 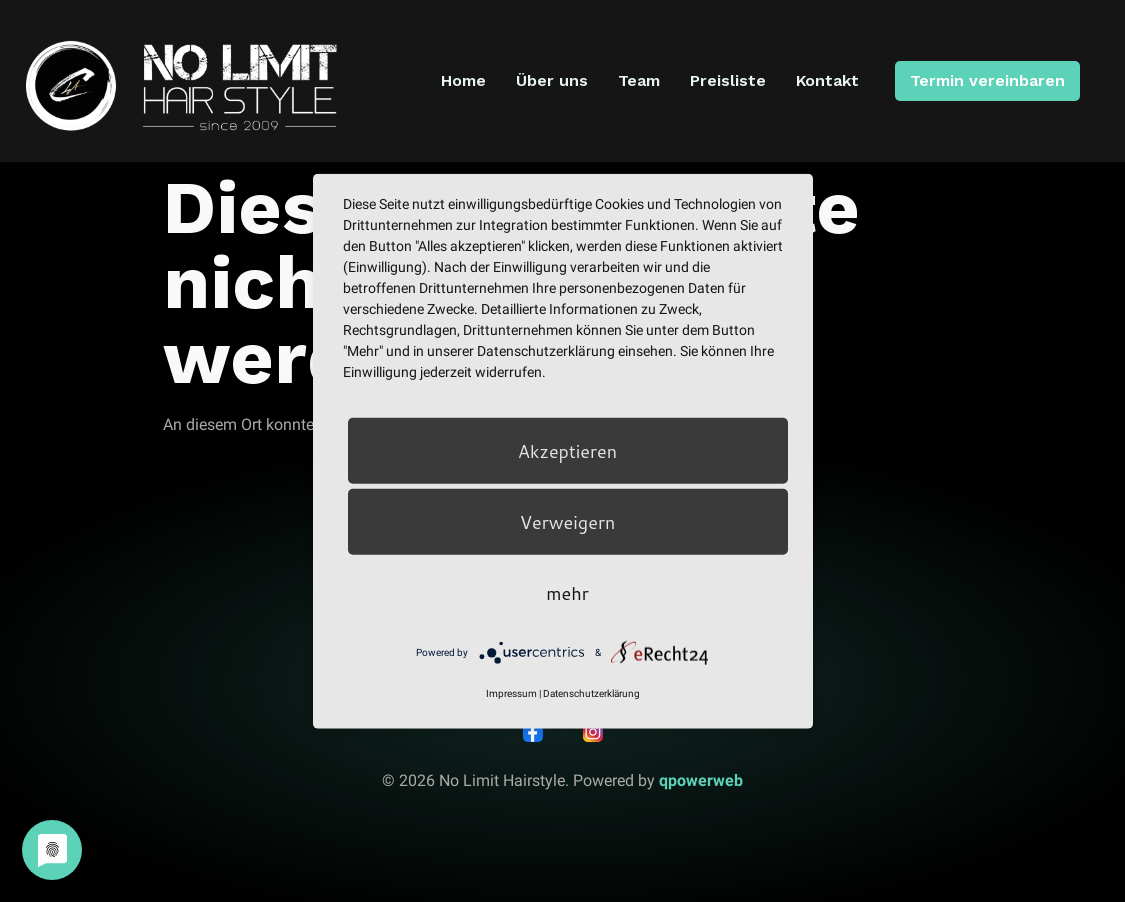 I want to click on Kontakt, so click(x=827, y=80).